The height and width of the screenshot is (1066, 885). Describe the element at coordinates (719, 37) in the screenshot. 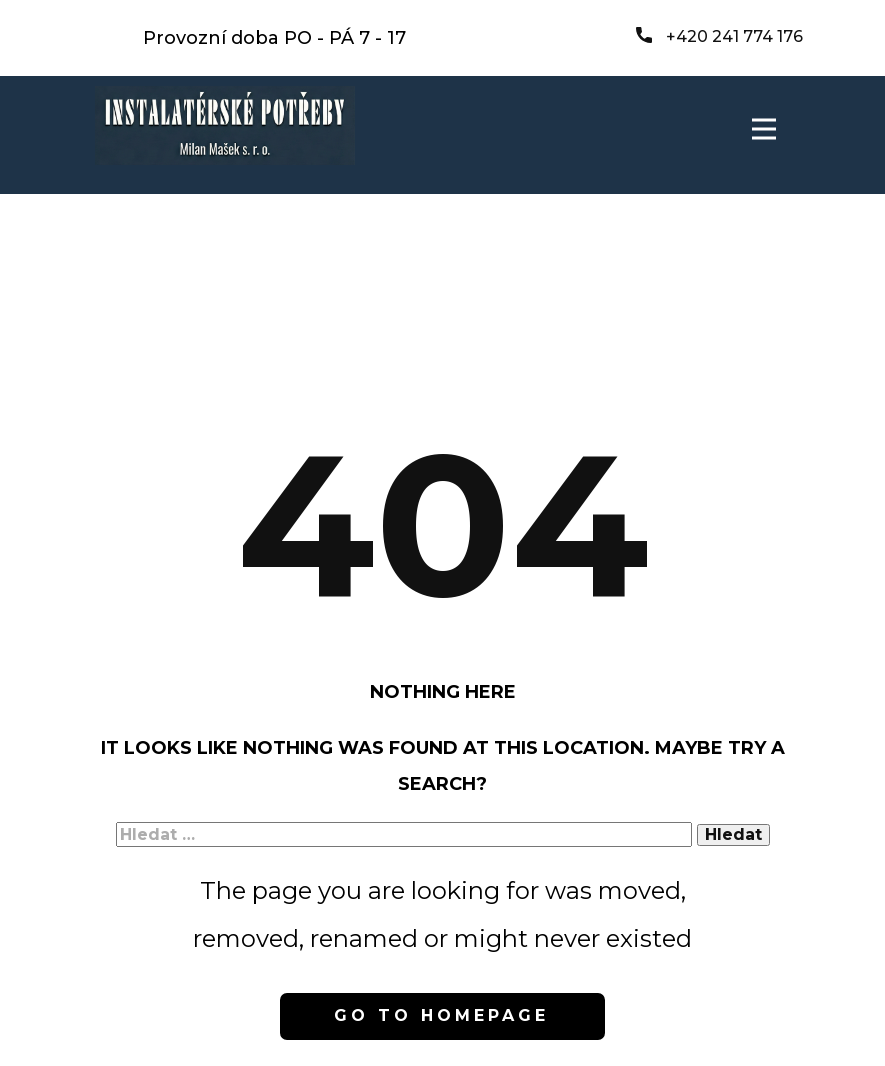

I see `+420 241 774 176` at that location.